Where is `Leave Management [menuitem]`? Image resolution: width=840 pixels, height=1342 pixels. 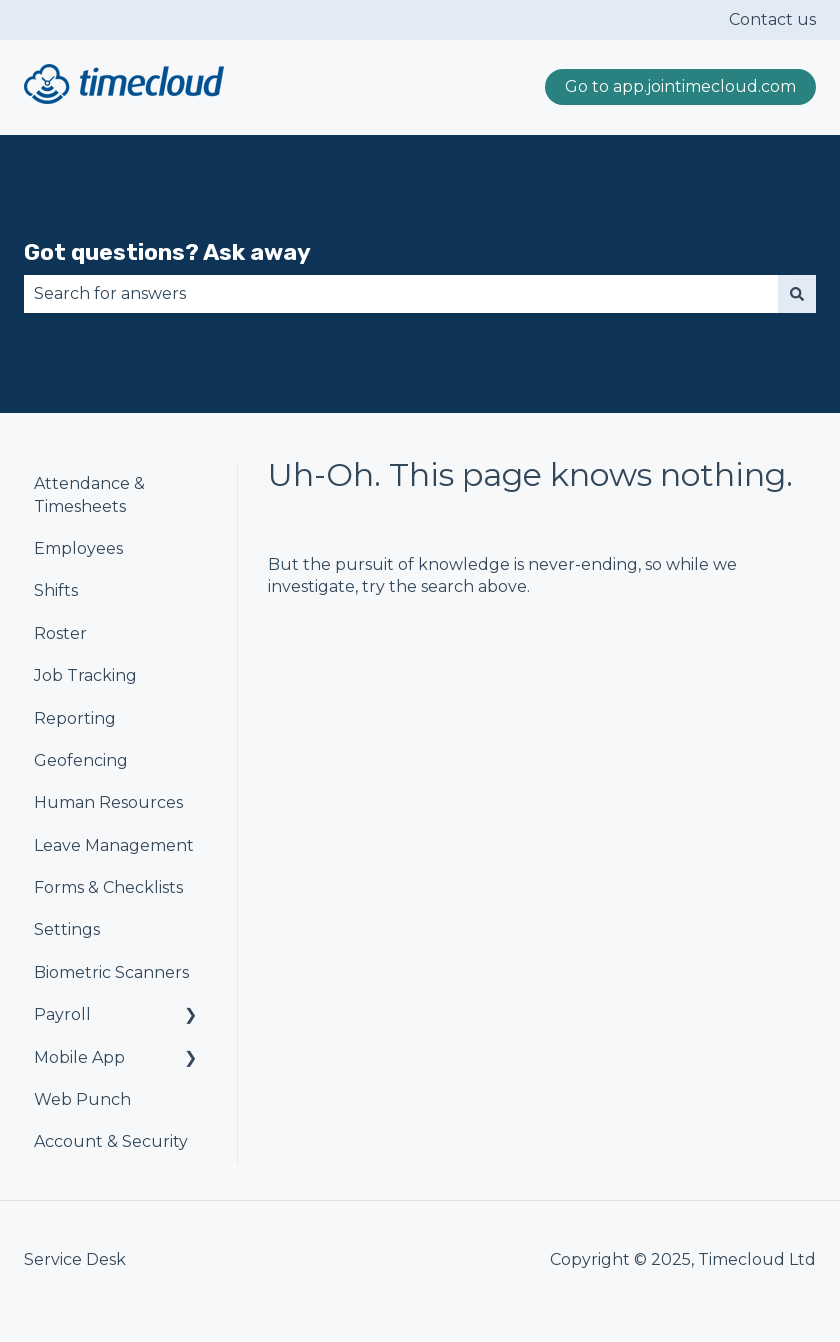 Leave Management [menuitem] is located at coordinates (114, 845).